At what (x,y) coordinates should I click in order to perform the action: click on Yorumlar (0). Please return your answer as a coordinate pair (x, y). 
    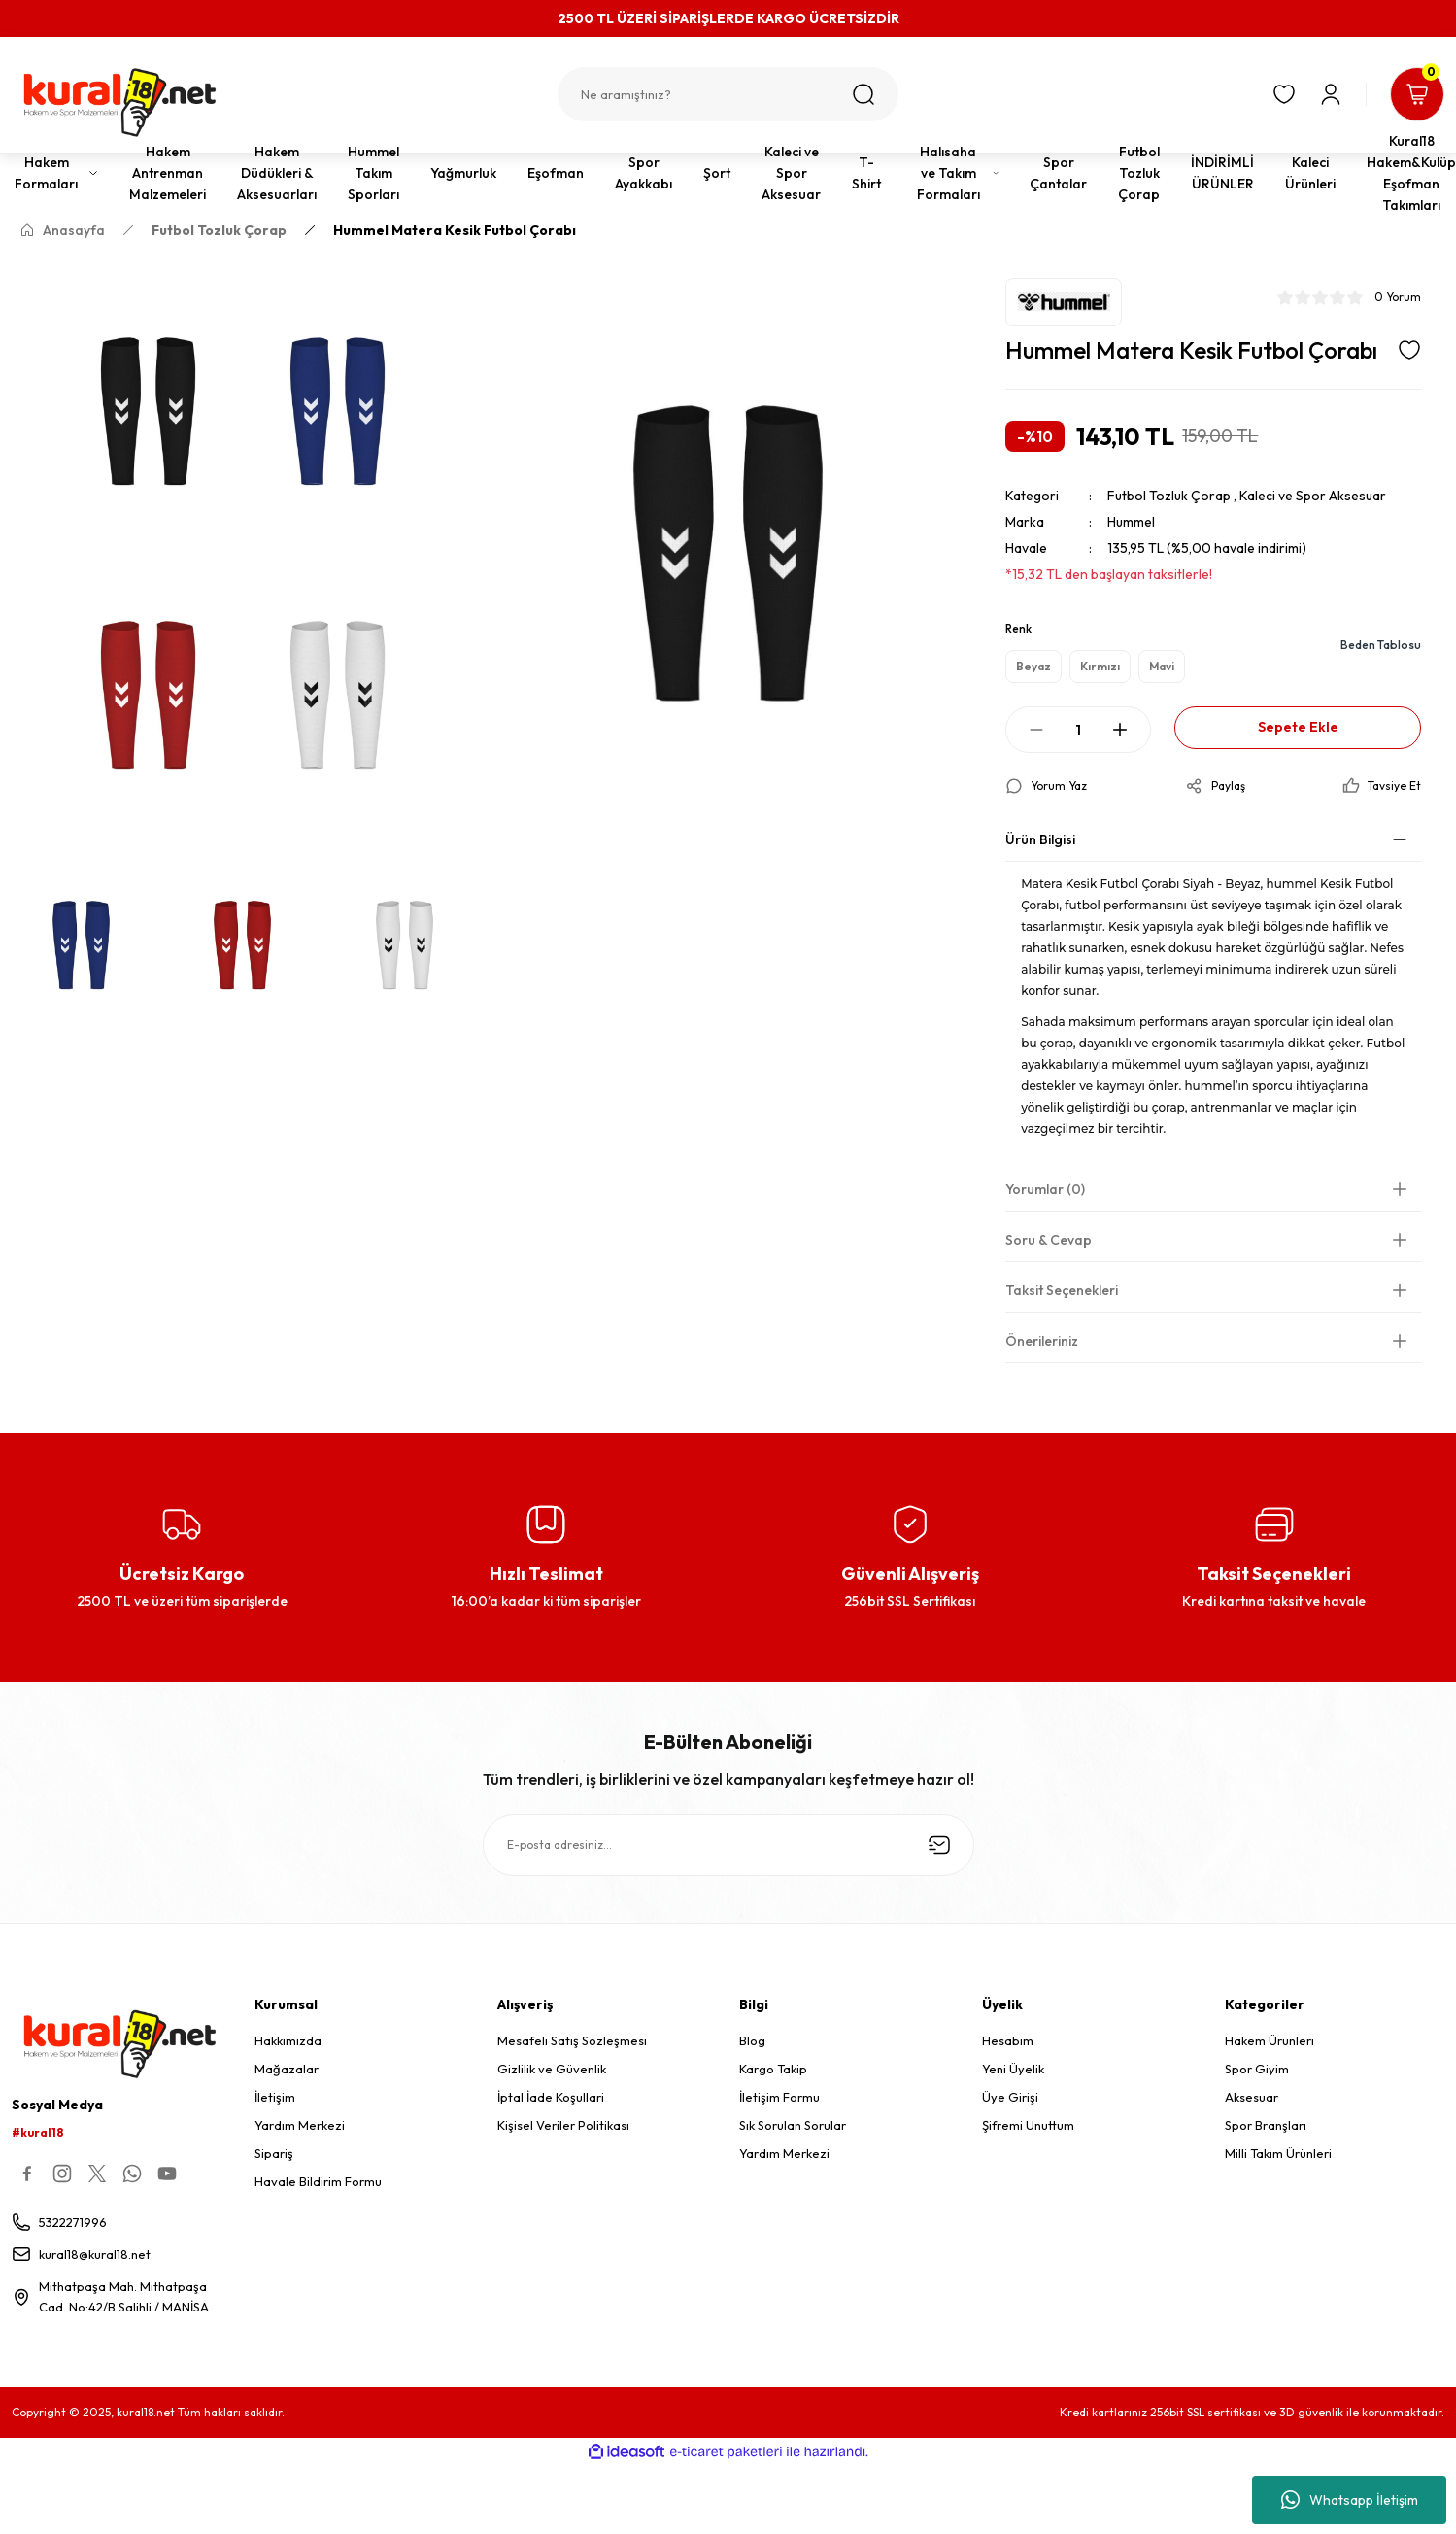
    Looking at the image, I should click on (1045, 1189).